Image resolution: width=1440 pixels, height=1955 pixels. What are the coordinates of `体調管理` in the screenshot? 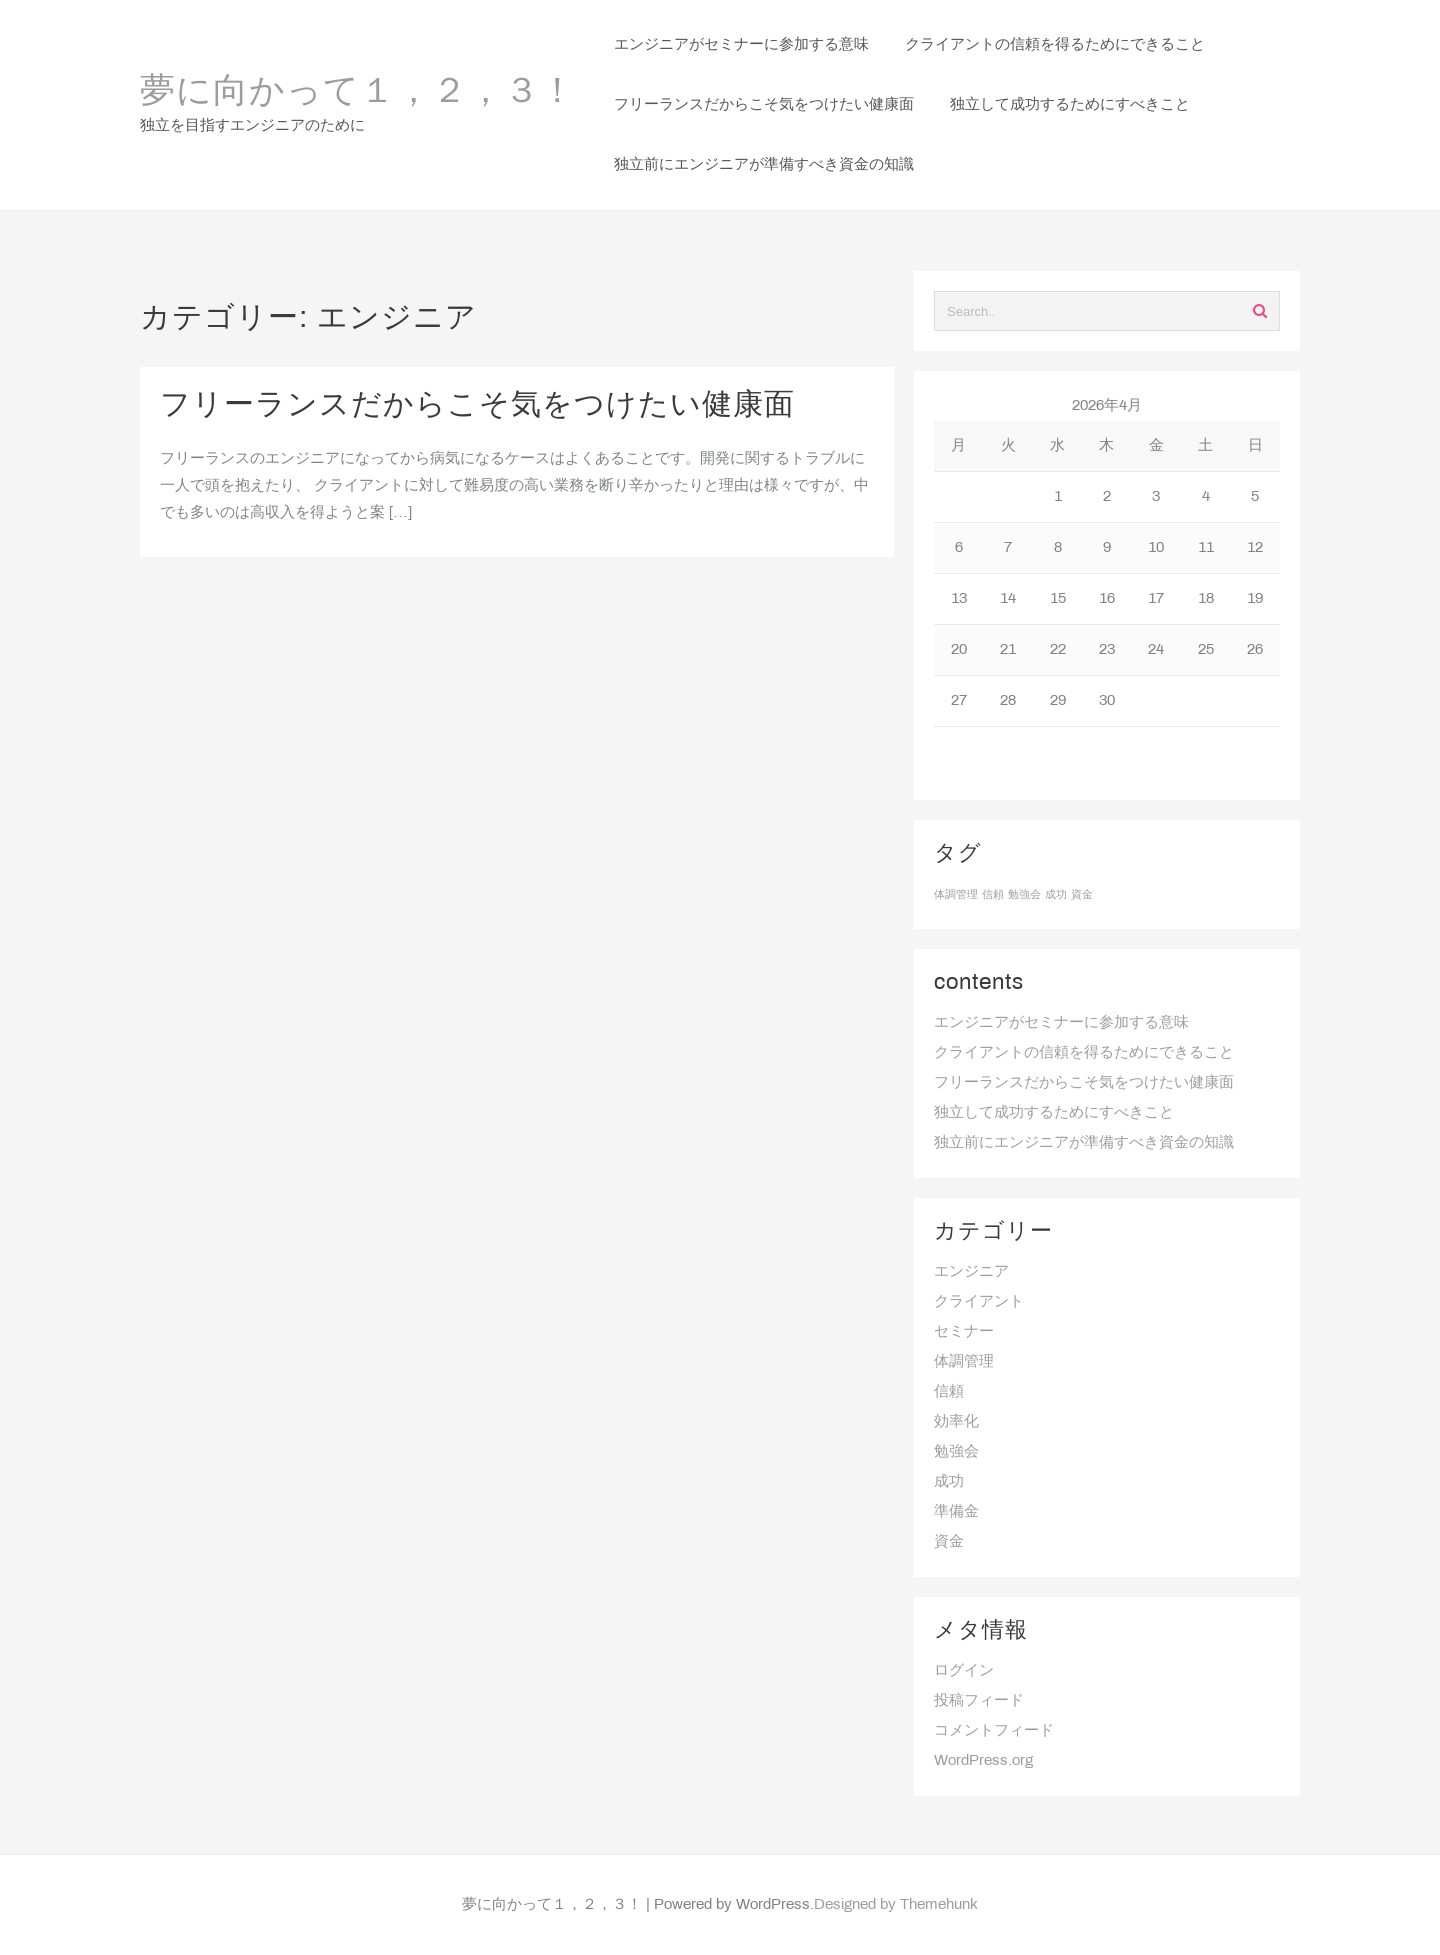 It's located at (964, 1362).